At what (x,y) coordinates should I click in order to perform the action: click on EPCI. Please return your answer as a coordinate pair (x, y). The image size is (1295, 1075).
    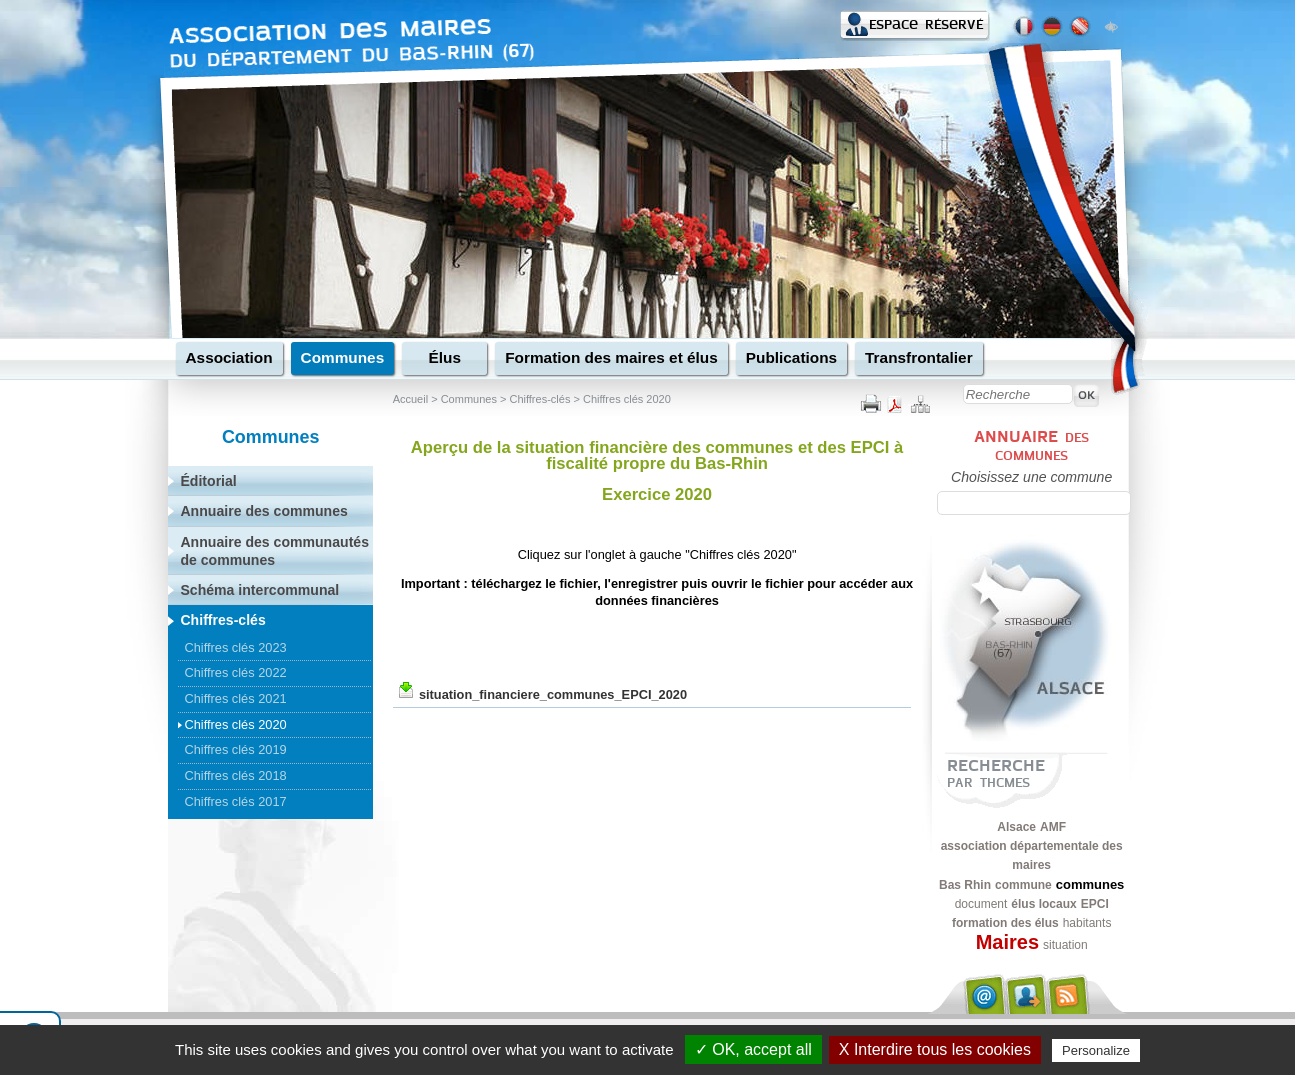
    Looking at the image, I should click on (1095, 904).